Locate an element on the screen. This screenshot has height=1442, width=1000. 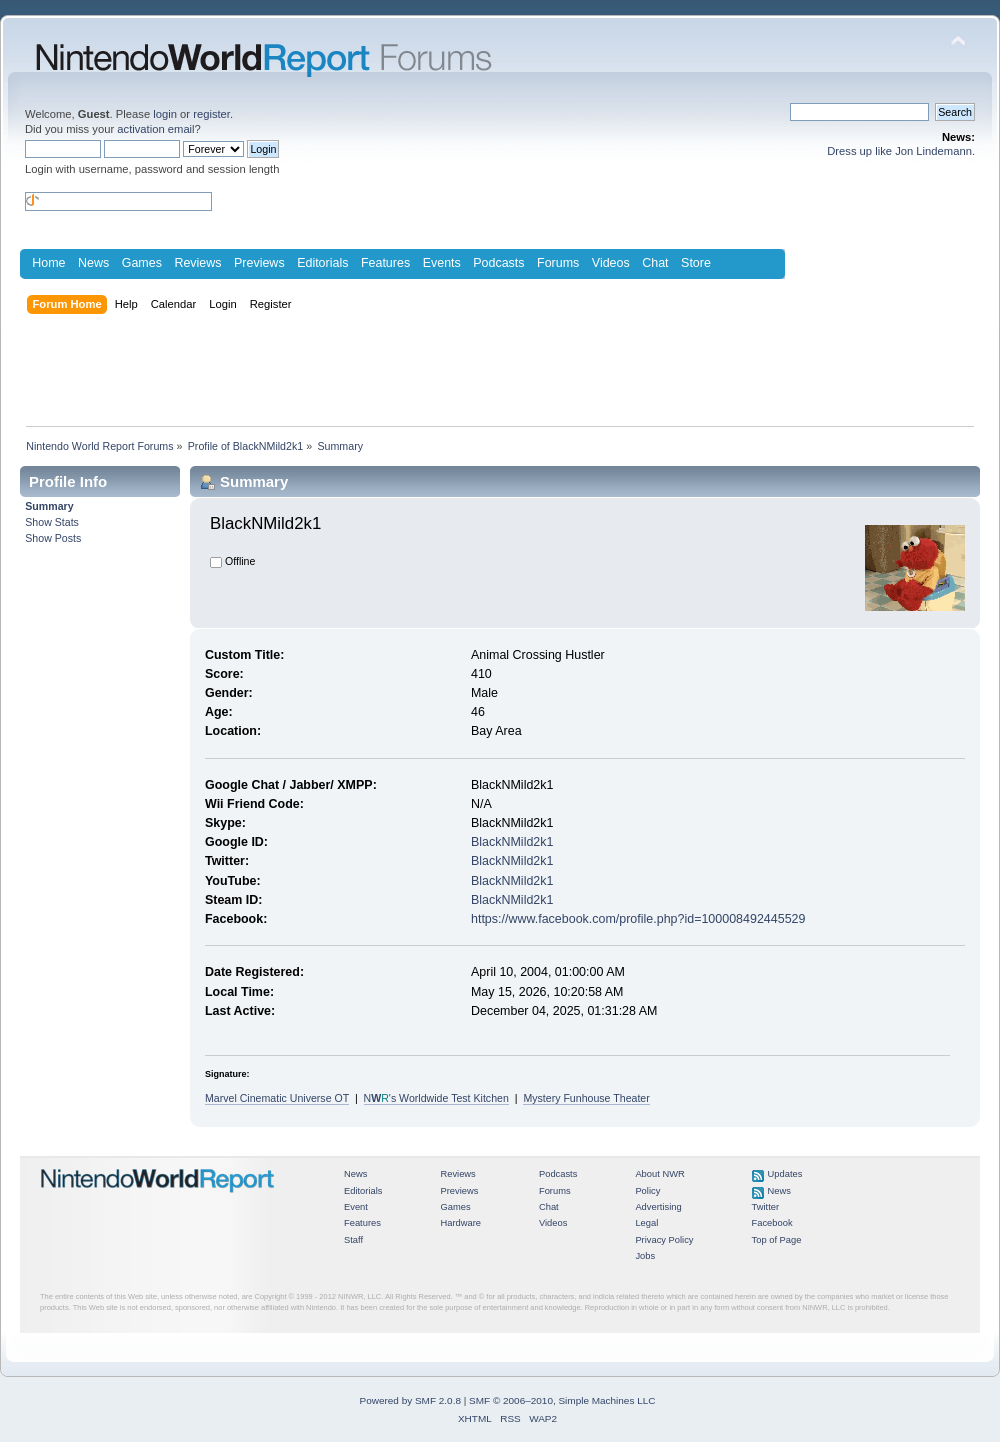
Staff is located at coordinates (353, 1240).